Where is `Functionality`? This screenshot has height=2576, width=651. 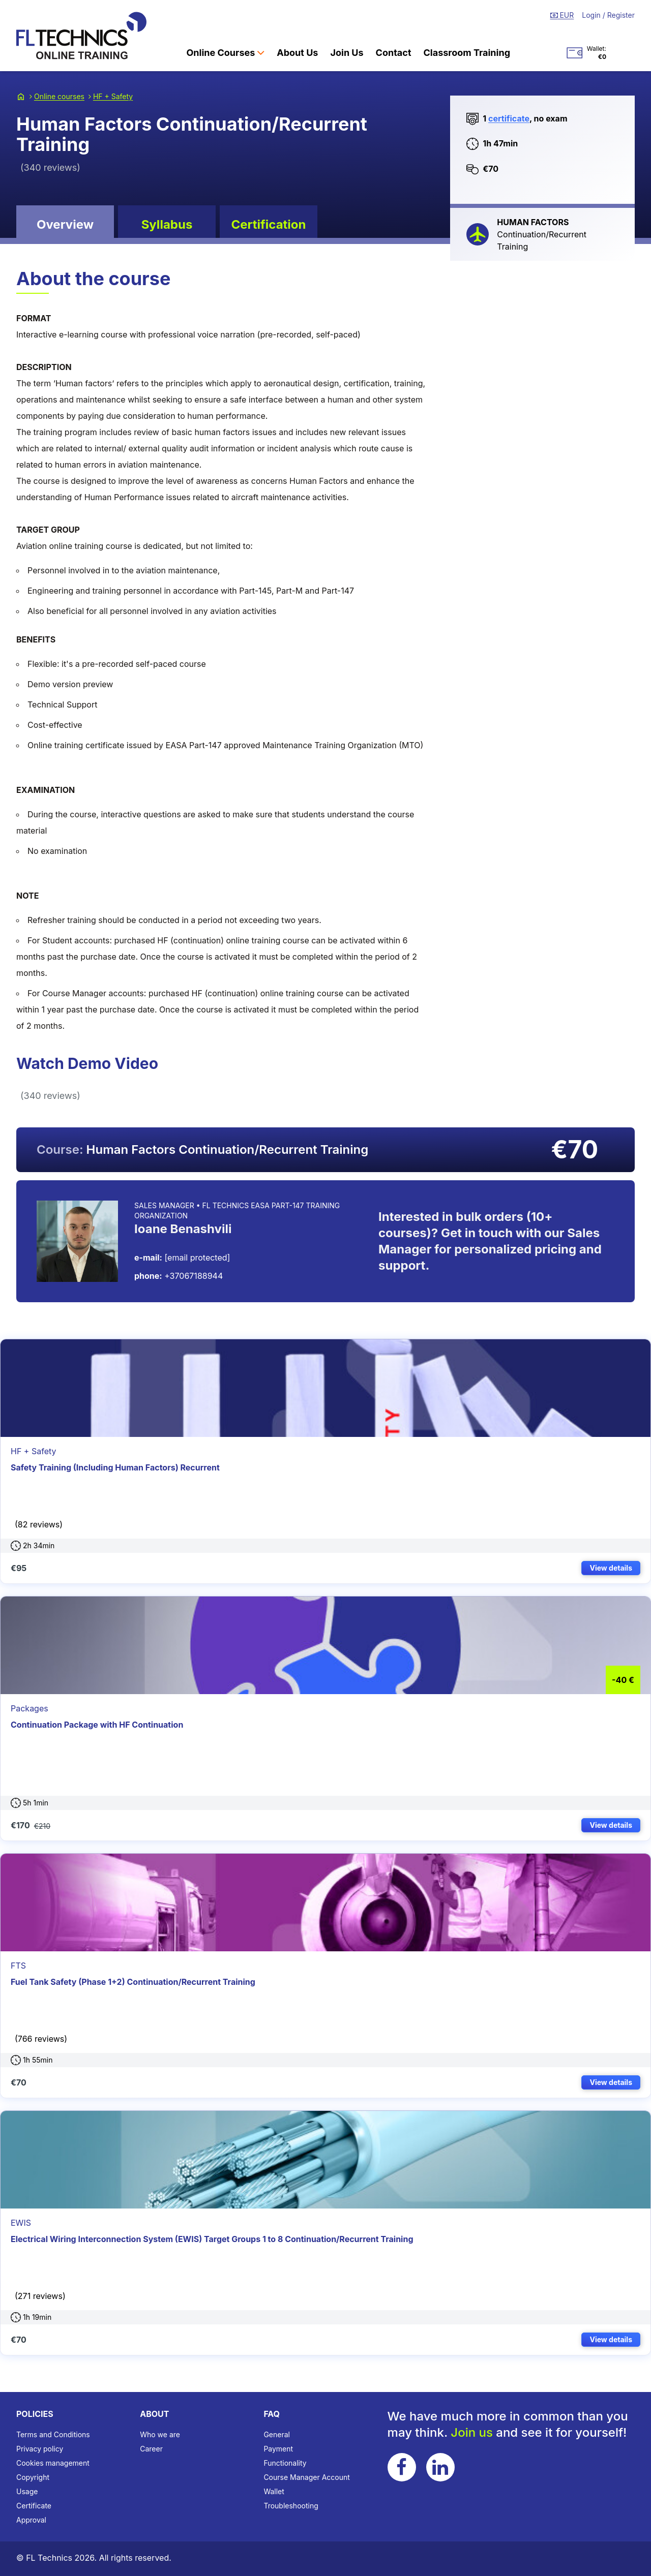 Functionality is located at coordinates (284, 2463).